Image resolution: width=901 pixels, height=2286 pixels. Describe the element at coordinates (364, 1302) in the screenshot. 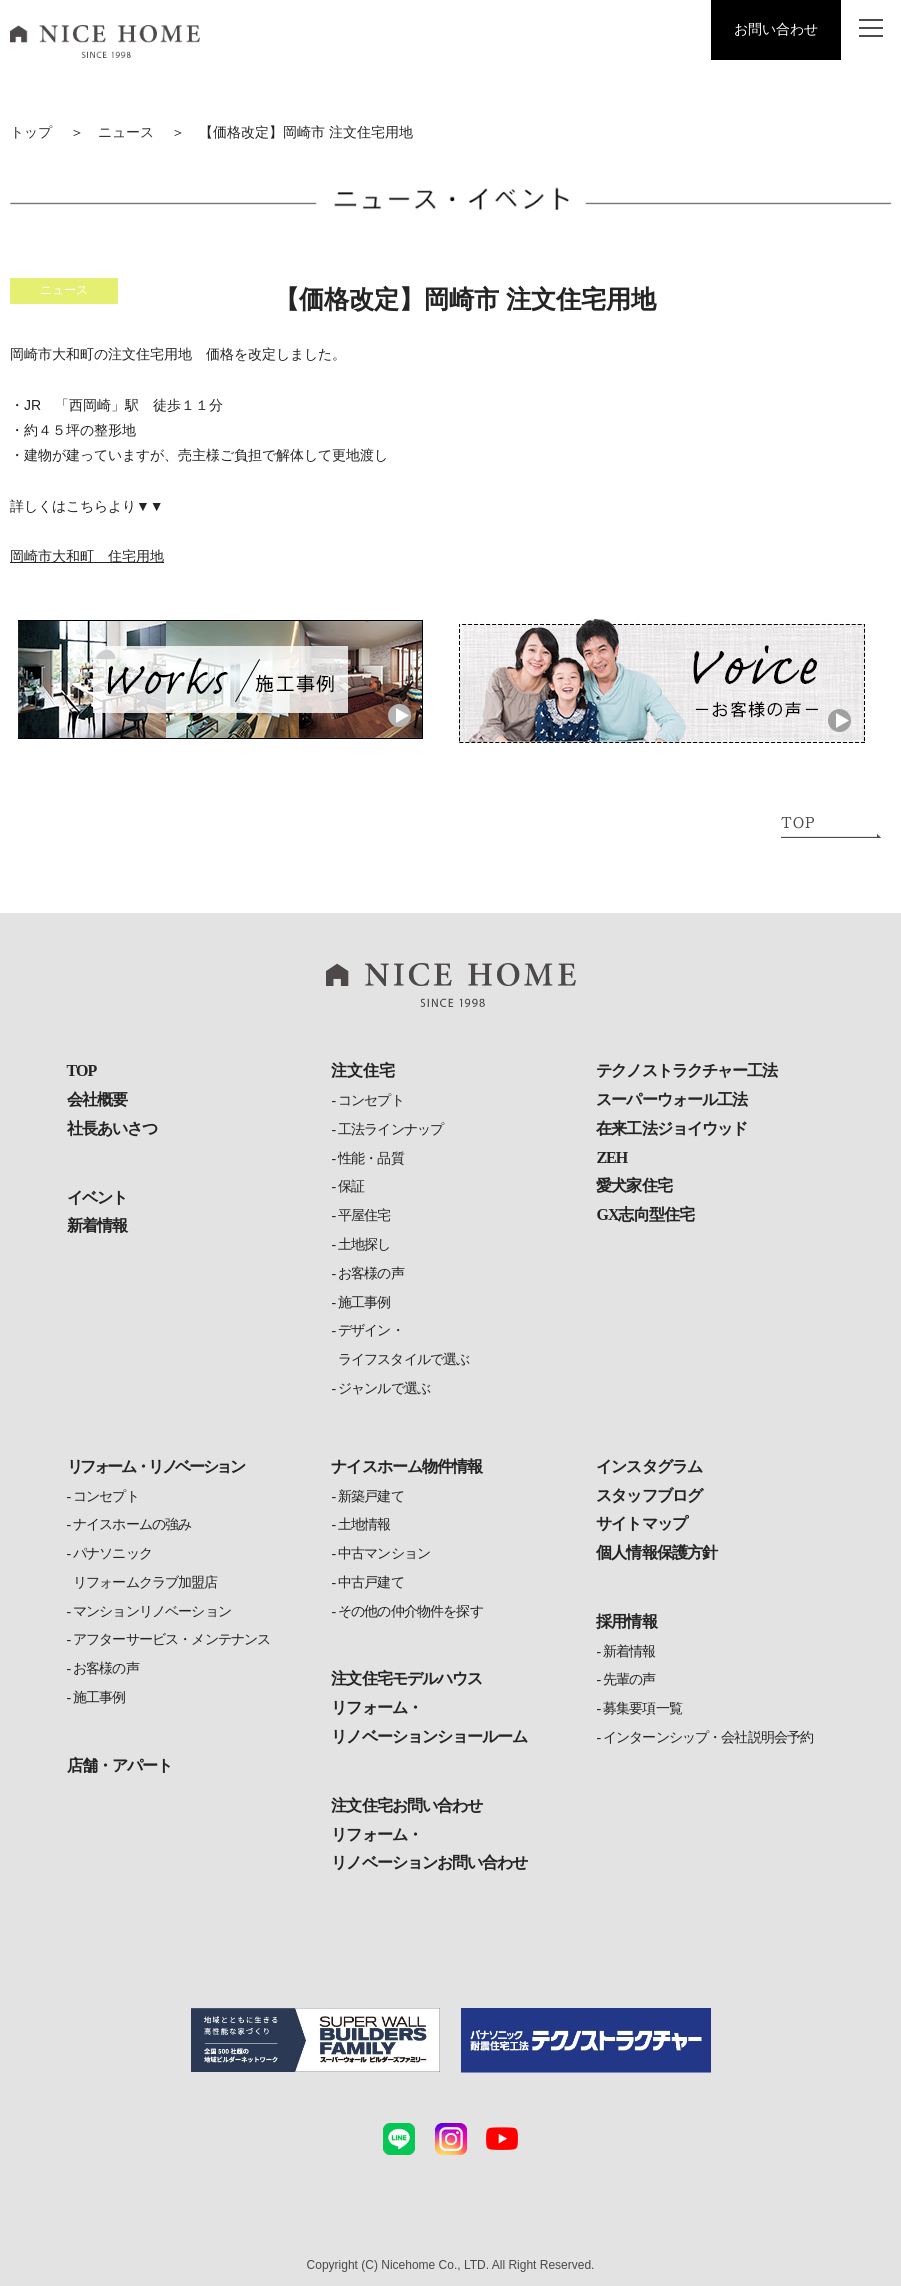

I see `施工事例` at that location.